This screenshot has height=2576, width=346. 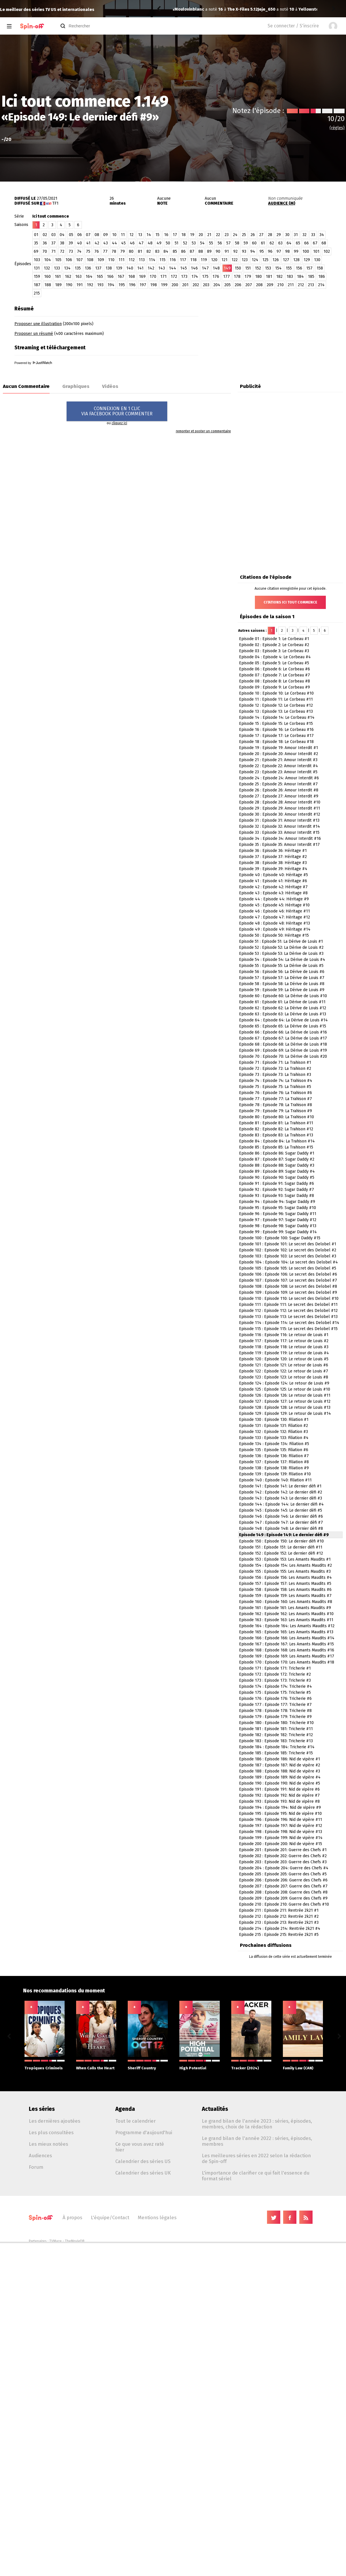 I want to click on 93, so click(x=244, y=251).